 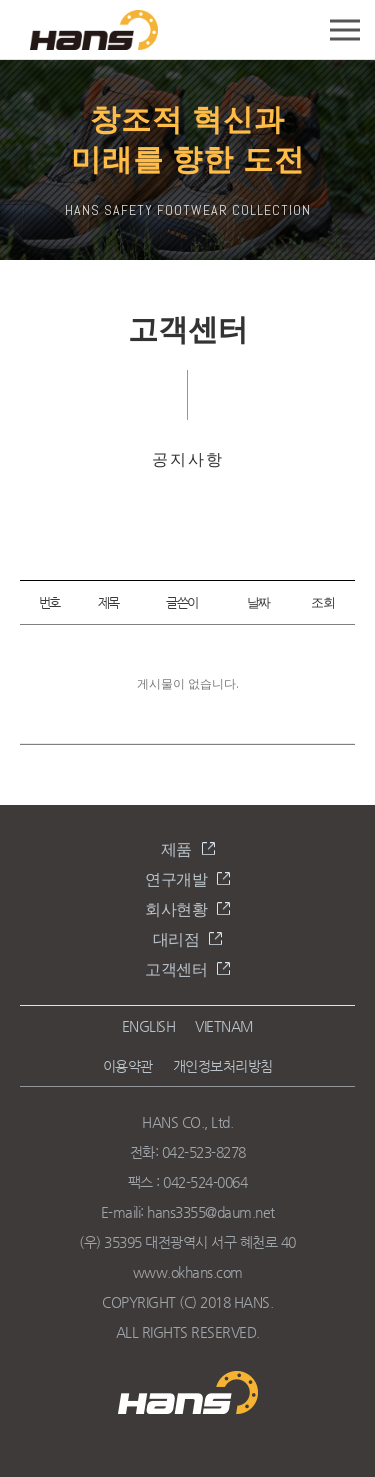 What do you see at coordinates (322, 602) in the screenshot?
I see `조회` at bounding box center [322, 602].